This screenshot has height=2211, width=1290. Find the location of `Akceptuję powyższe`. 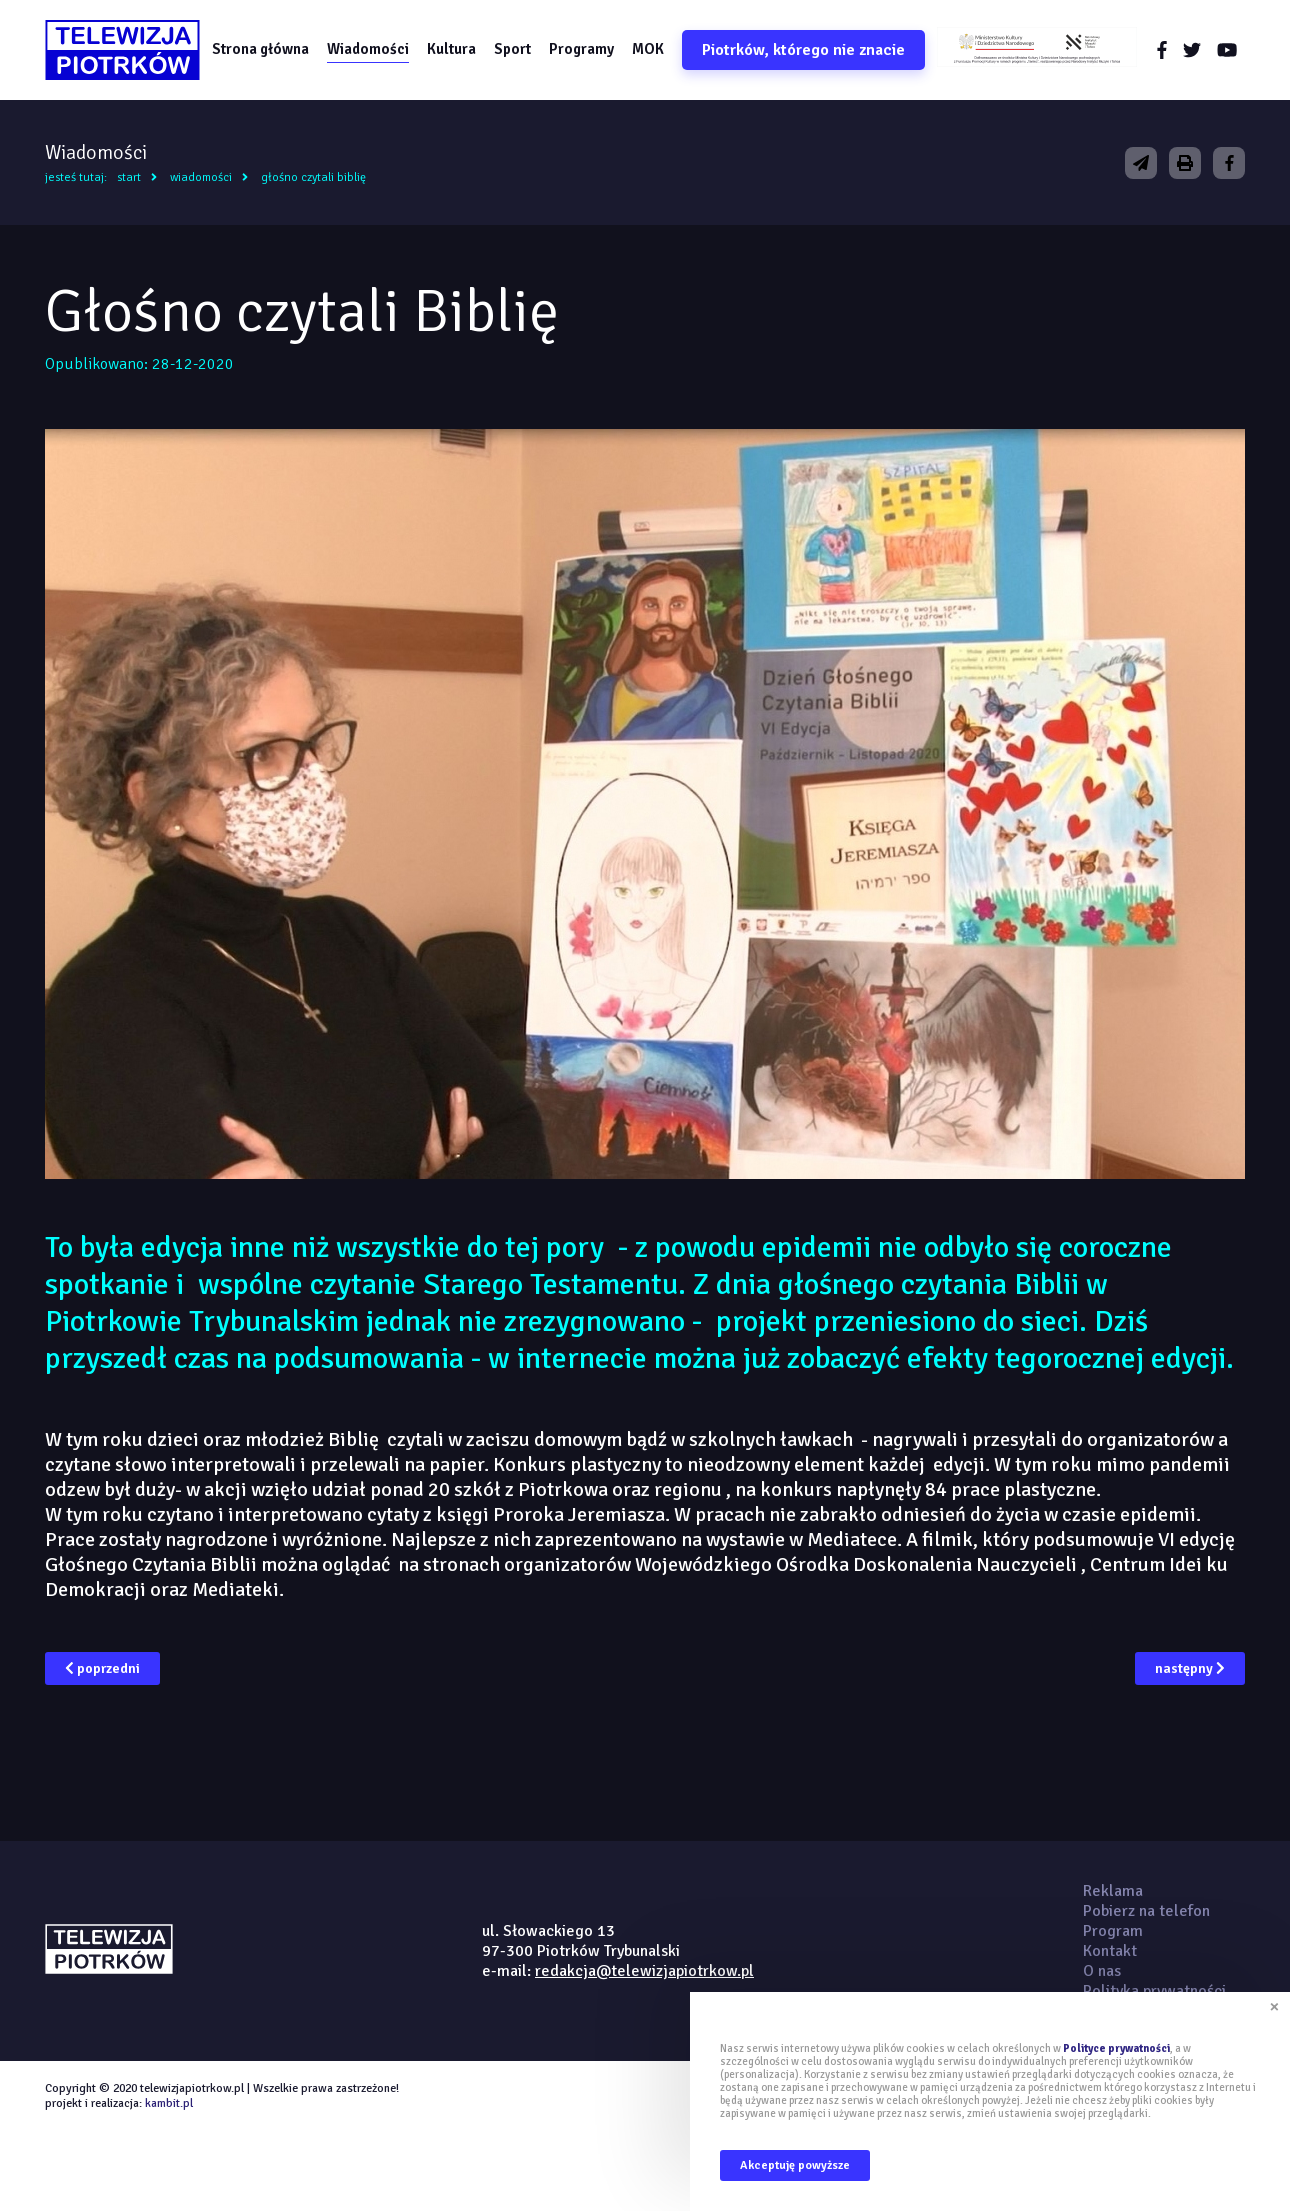

Akceptuję powyższe is located at coordinates (795, 2165).